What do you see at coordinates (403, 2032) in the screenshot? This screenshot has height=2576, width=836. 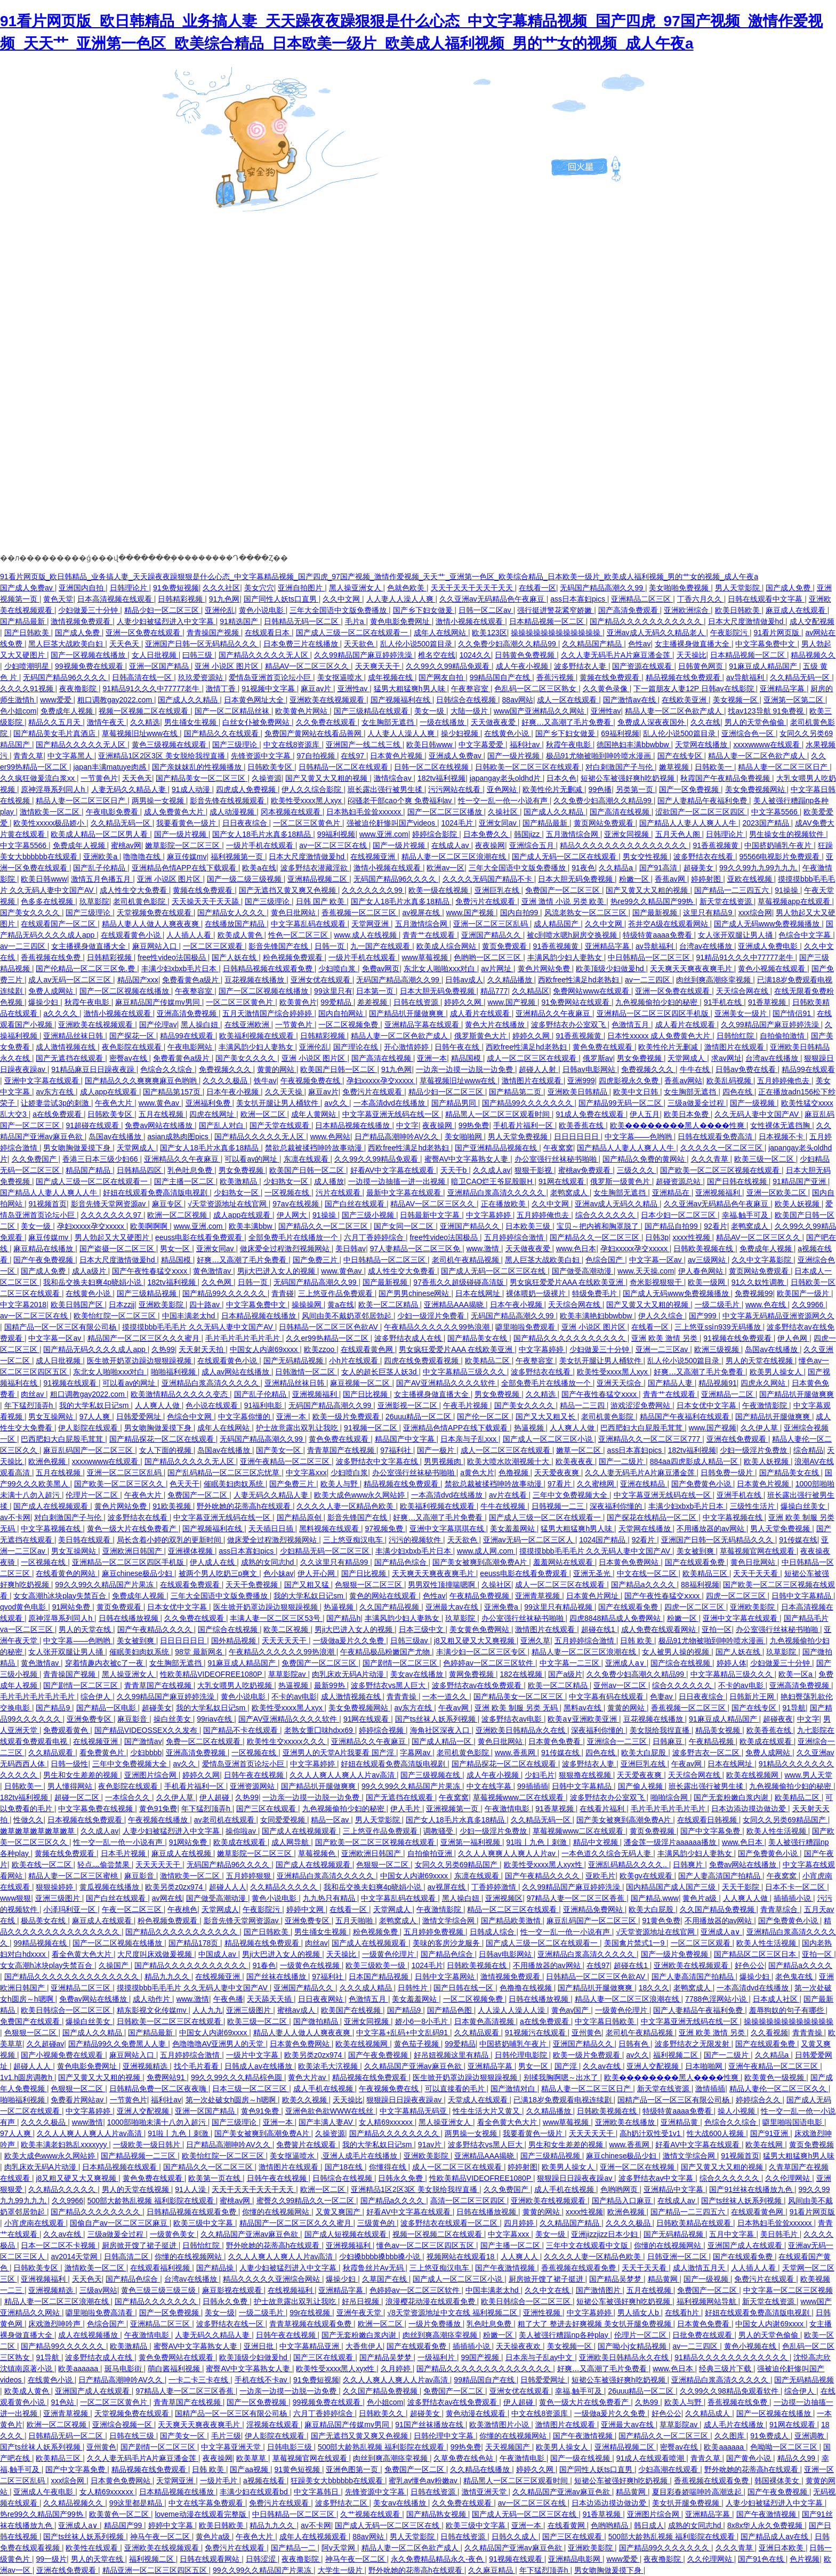 I see `中文字幕+乱码+中文乱码91` at bounding box center [403, 2032].